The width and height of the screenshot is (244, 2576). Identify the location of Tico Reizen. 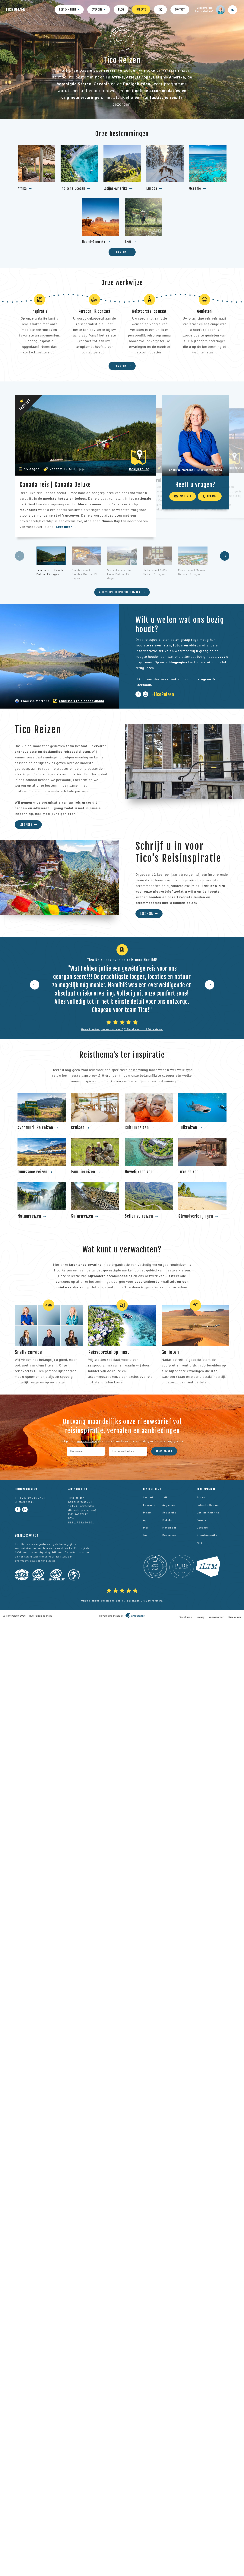
(15, 9).